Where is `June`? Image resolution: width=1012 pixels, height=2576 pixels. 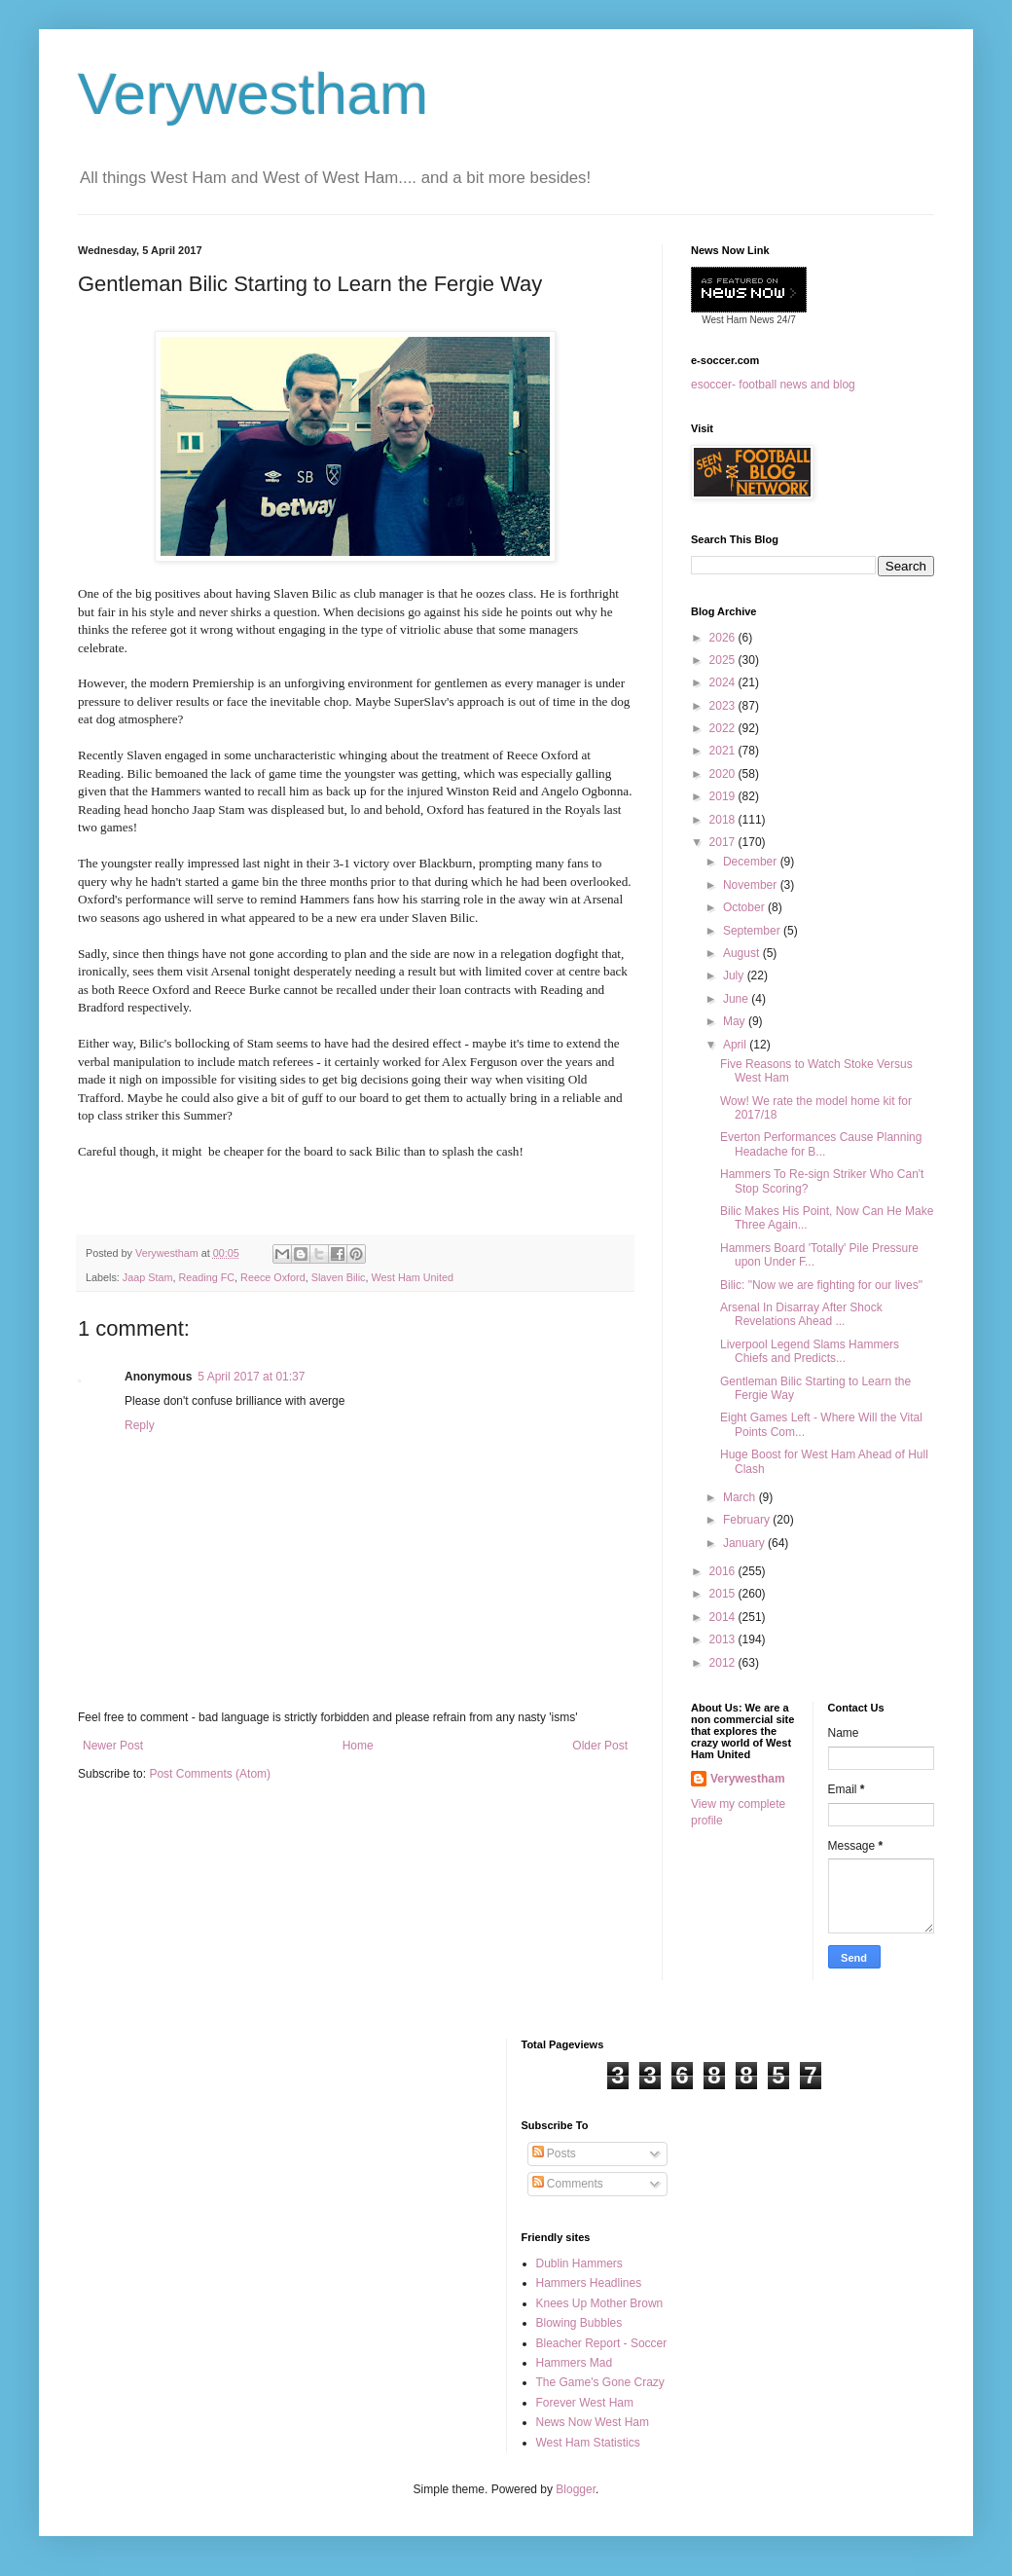 June is located at coordinates (737, 999).